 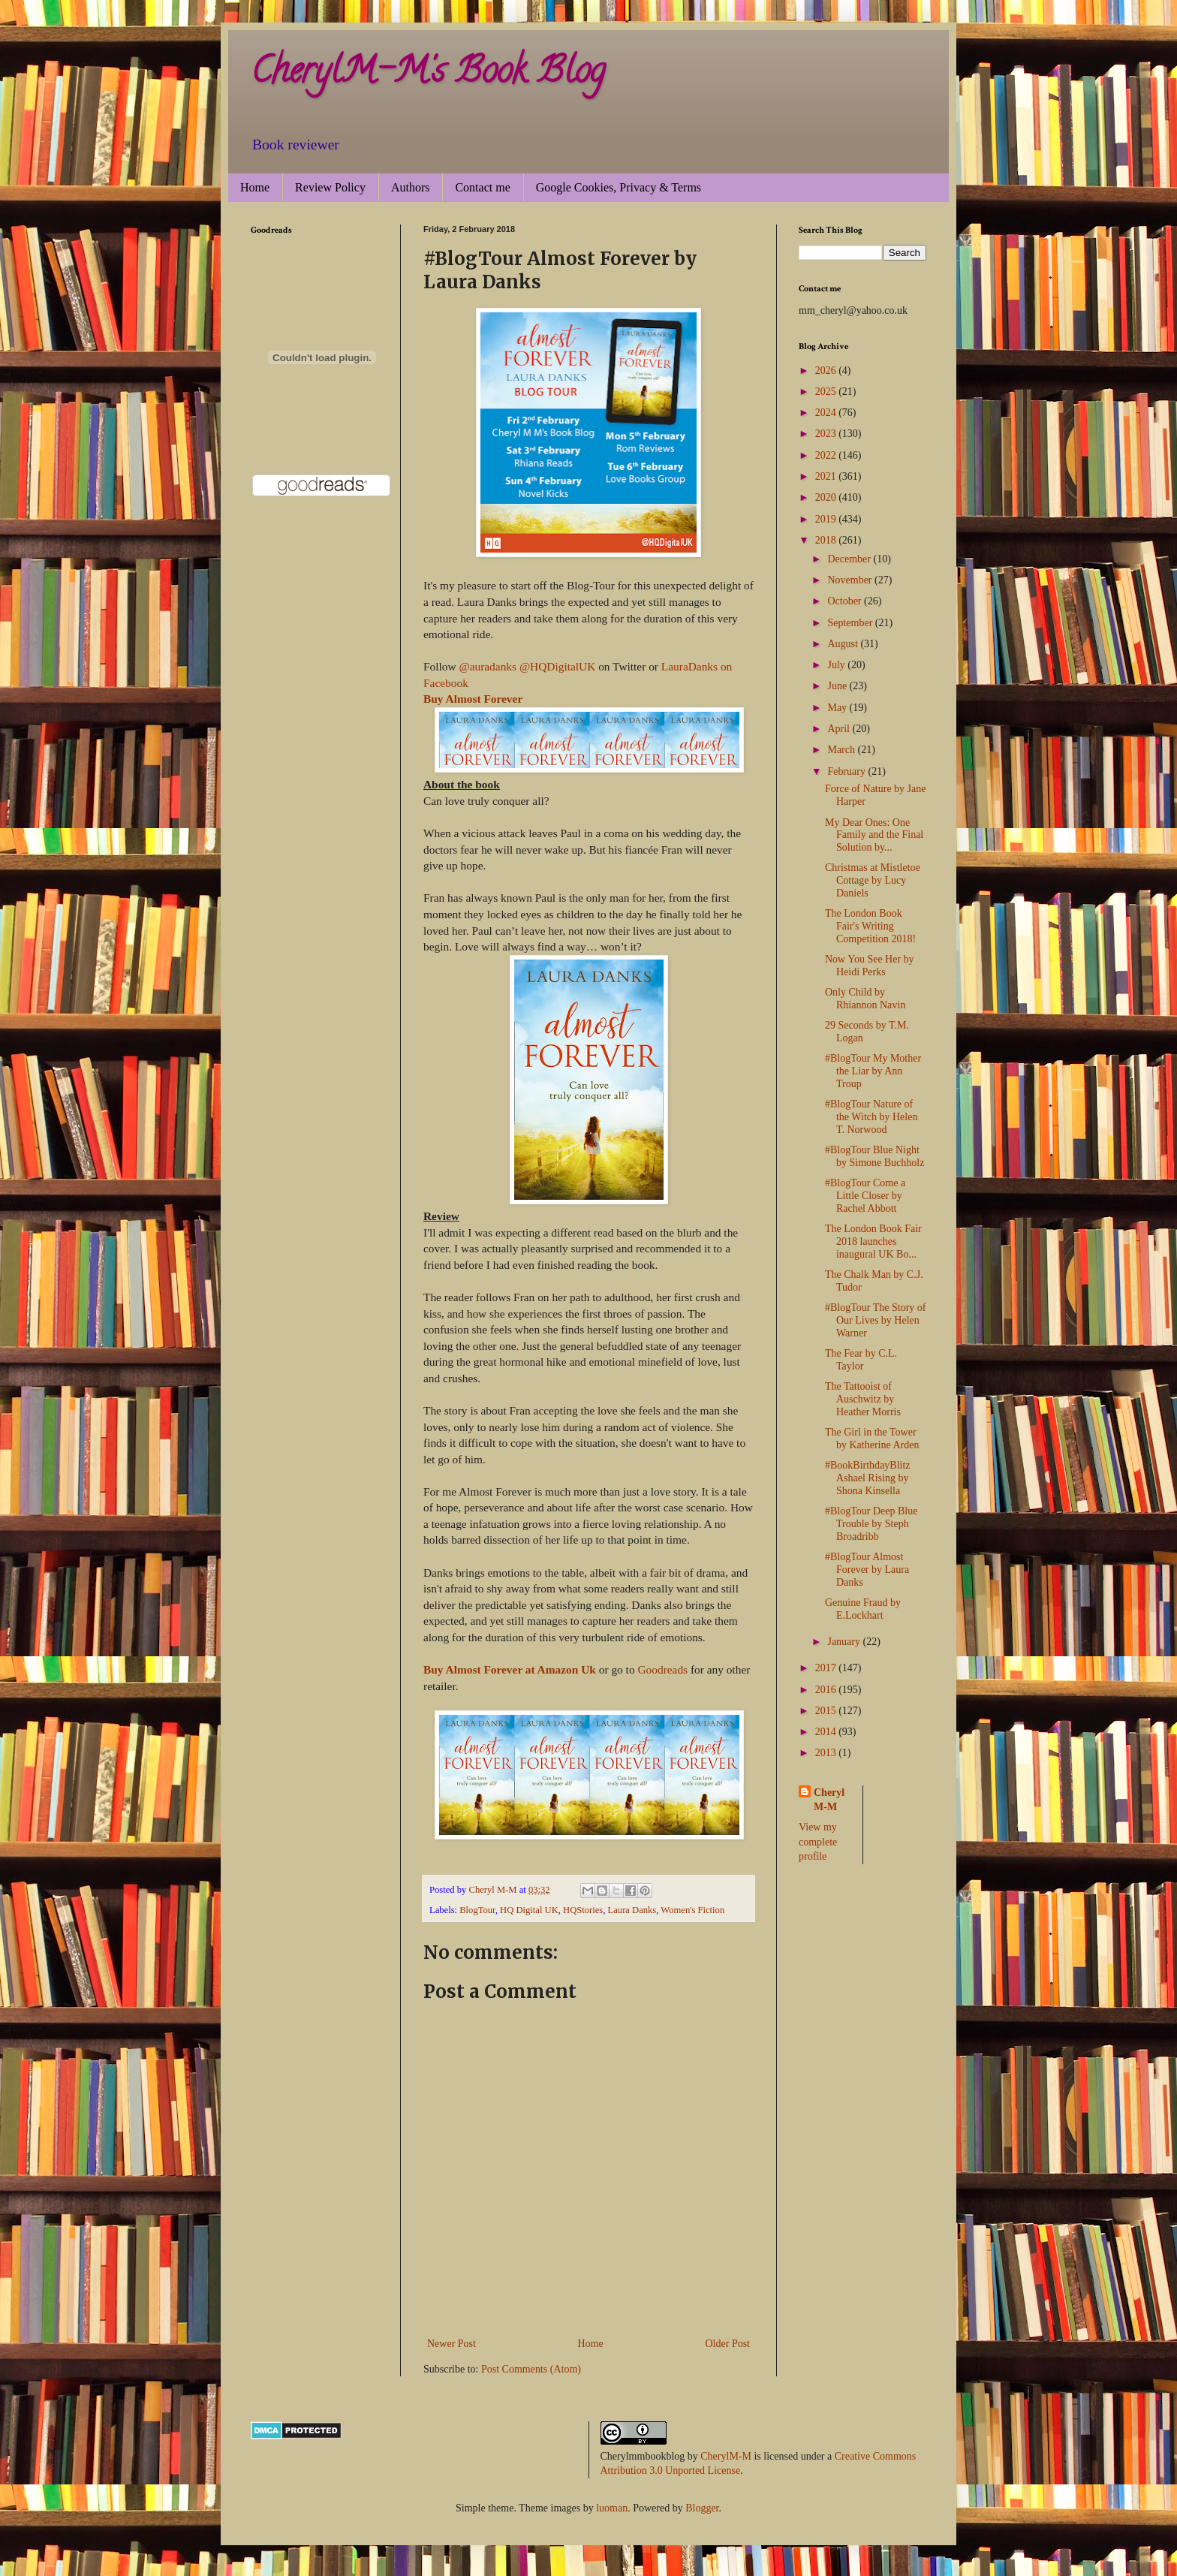 What do you see at coordinates (487, 666) in the screenshot?
I see `@auradanks` at bounding box center [487, 666].